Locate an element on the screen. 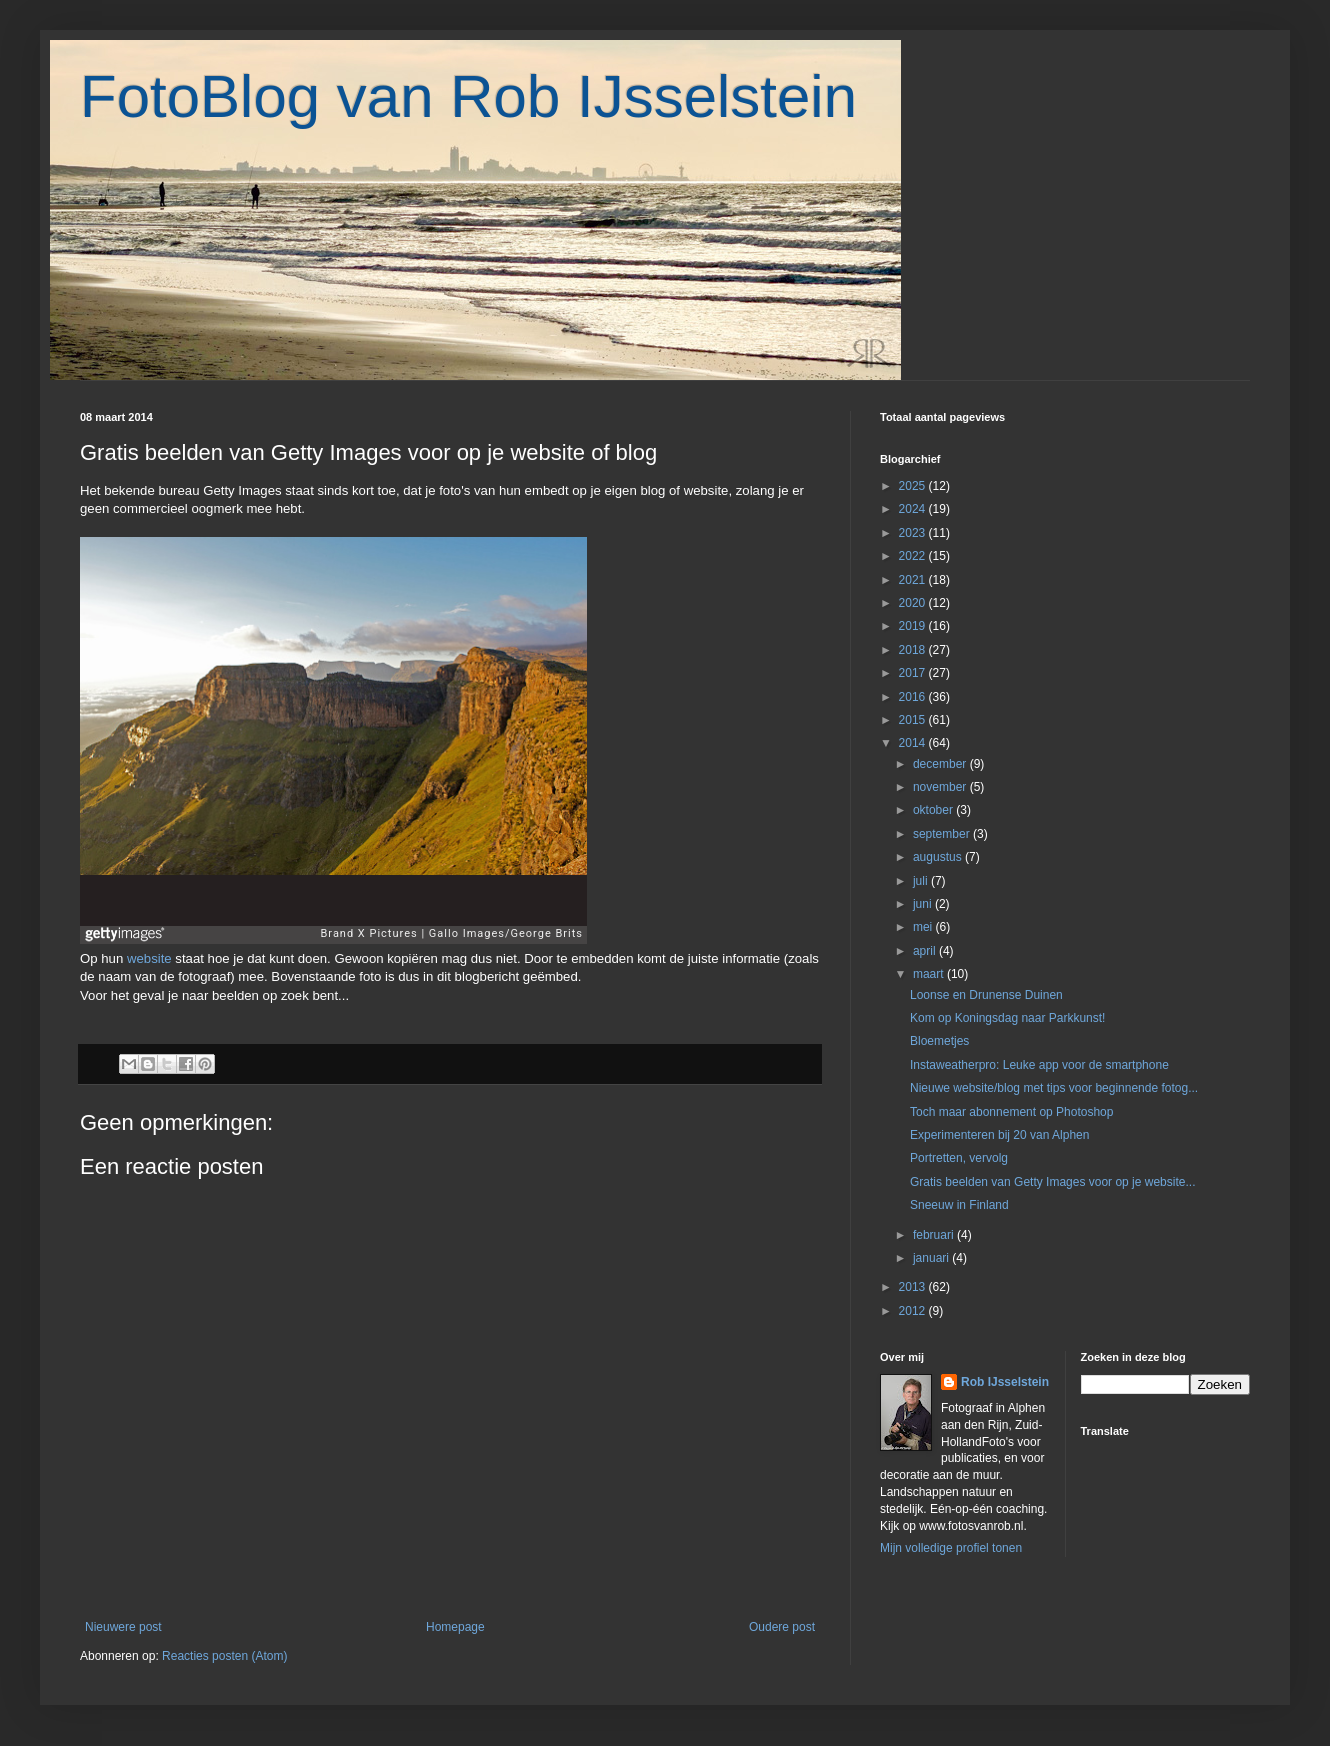  Gratis beelden van Getty Images voor op je website... is located at coordinates (1052, 1182).